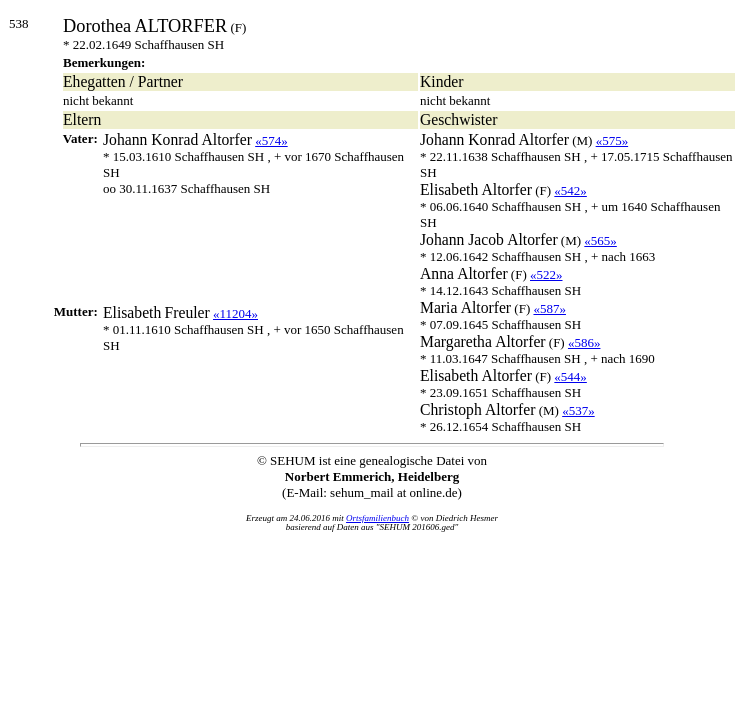 This screenshot has width=744, height=720. I want to click on «565», so click(600, 240).